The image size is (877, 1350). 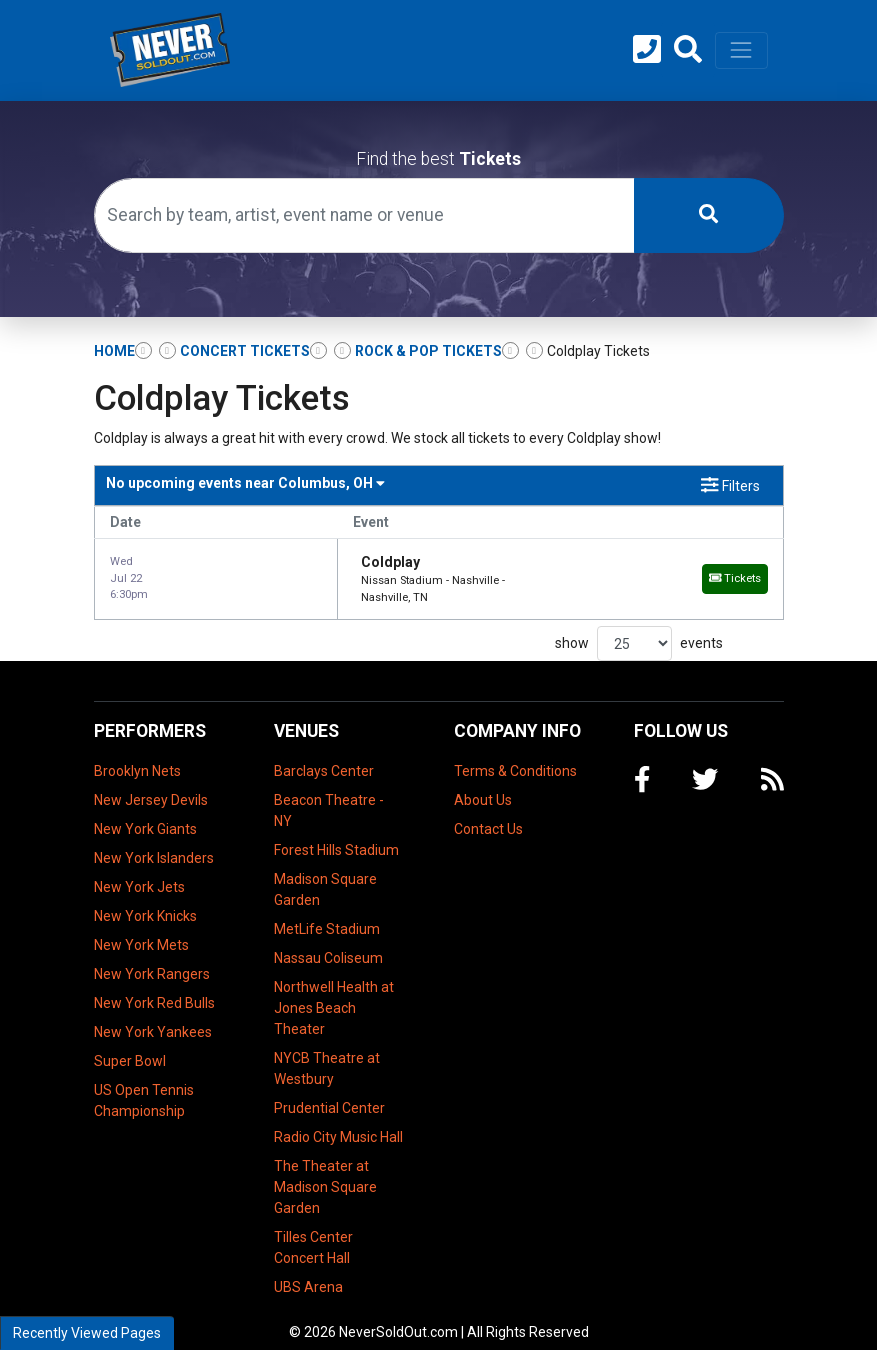 I want to click on New York Giants, so click(x=145, y=812).